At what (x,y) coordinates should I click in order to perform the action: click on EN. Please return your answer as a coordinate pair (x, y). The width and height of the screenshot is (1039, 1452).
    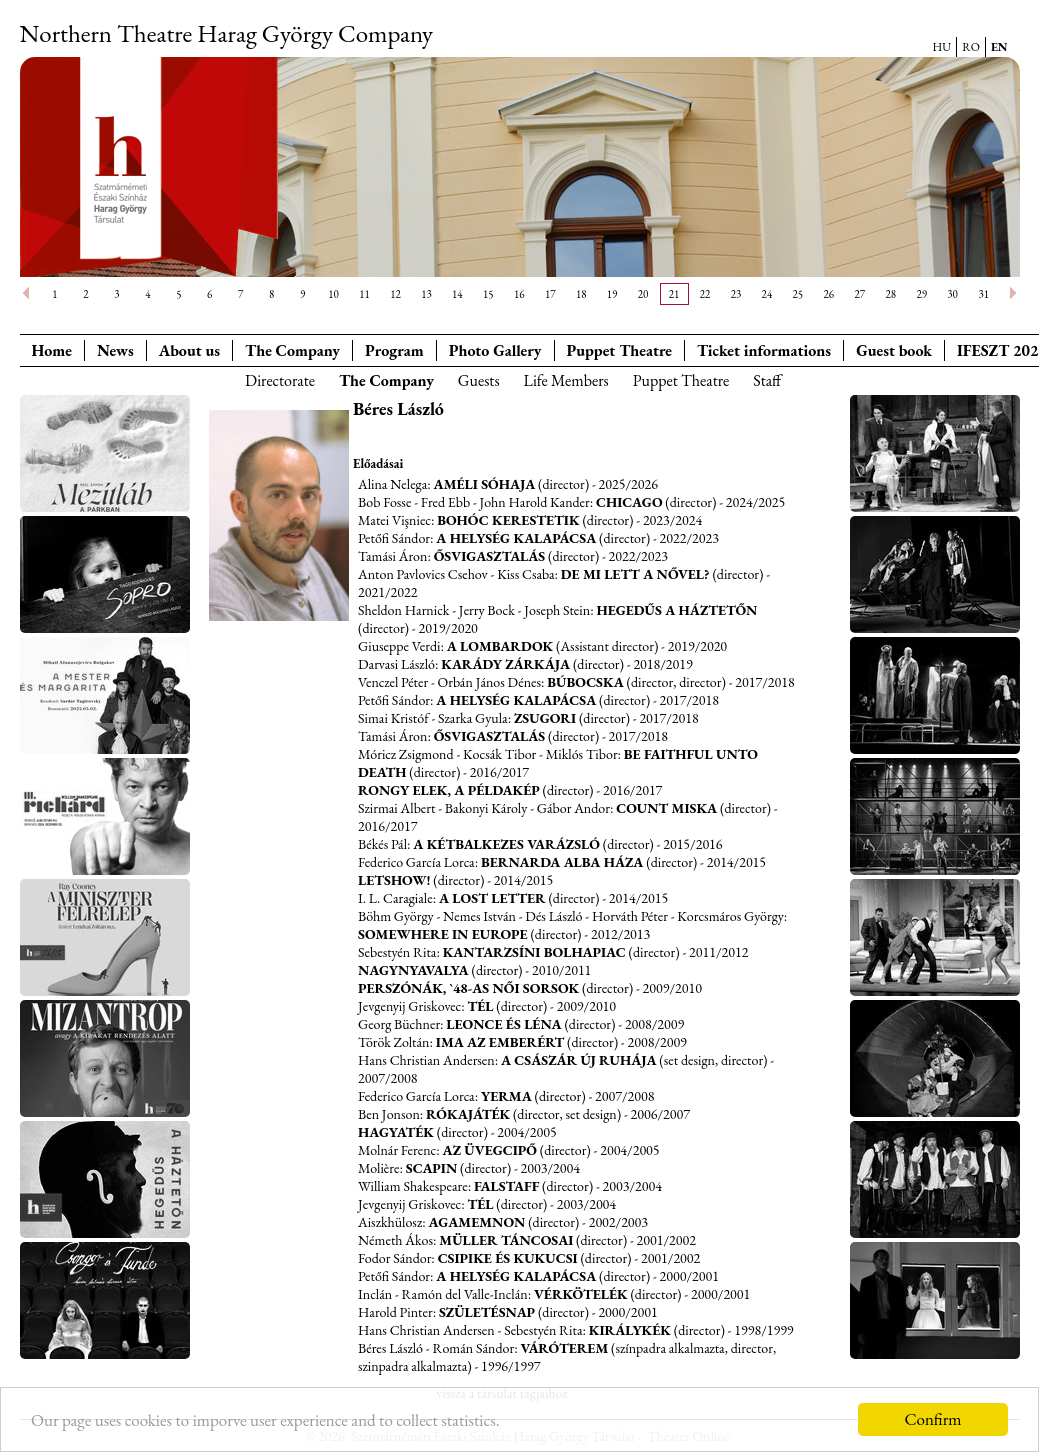
    Looking at the image, I should click on (999, 47).